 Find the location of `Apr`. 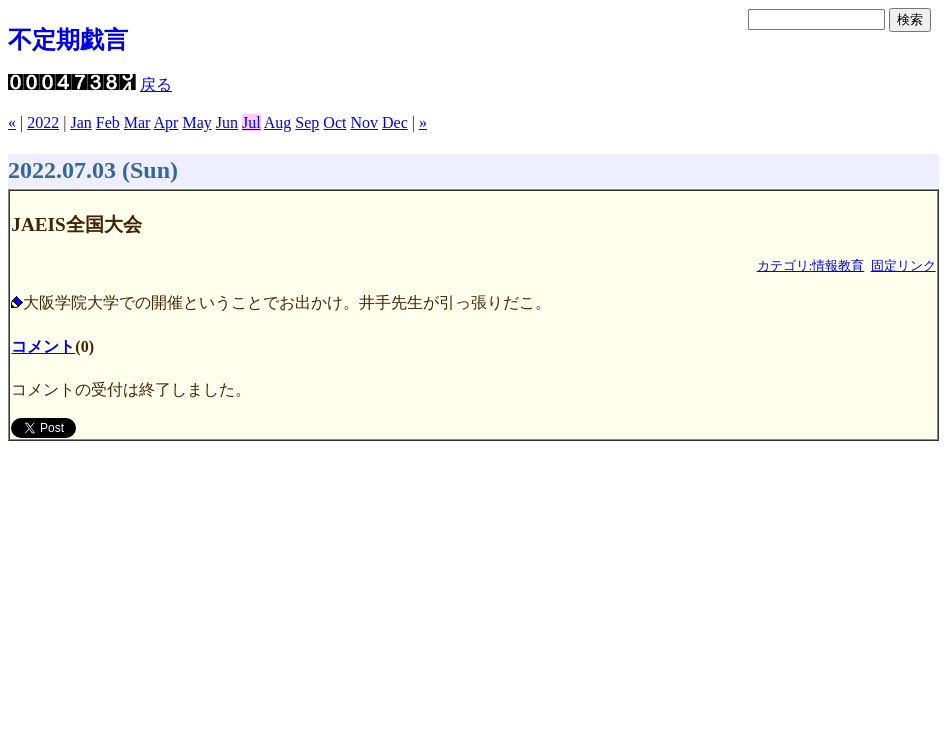

Apr is located at coordinates (166, 122).